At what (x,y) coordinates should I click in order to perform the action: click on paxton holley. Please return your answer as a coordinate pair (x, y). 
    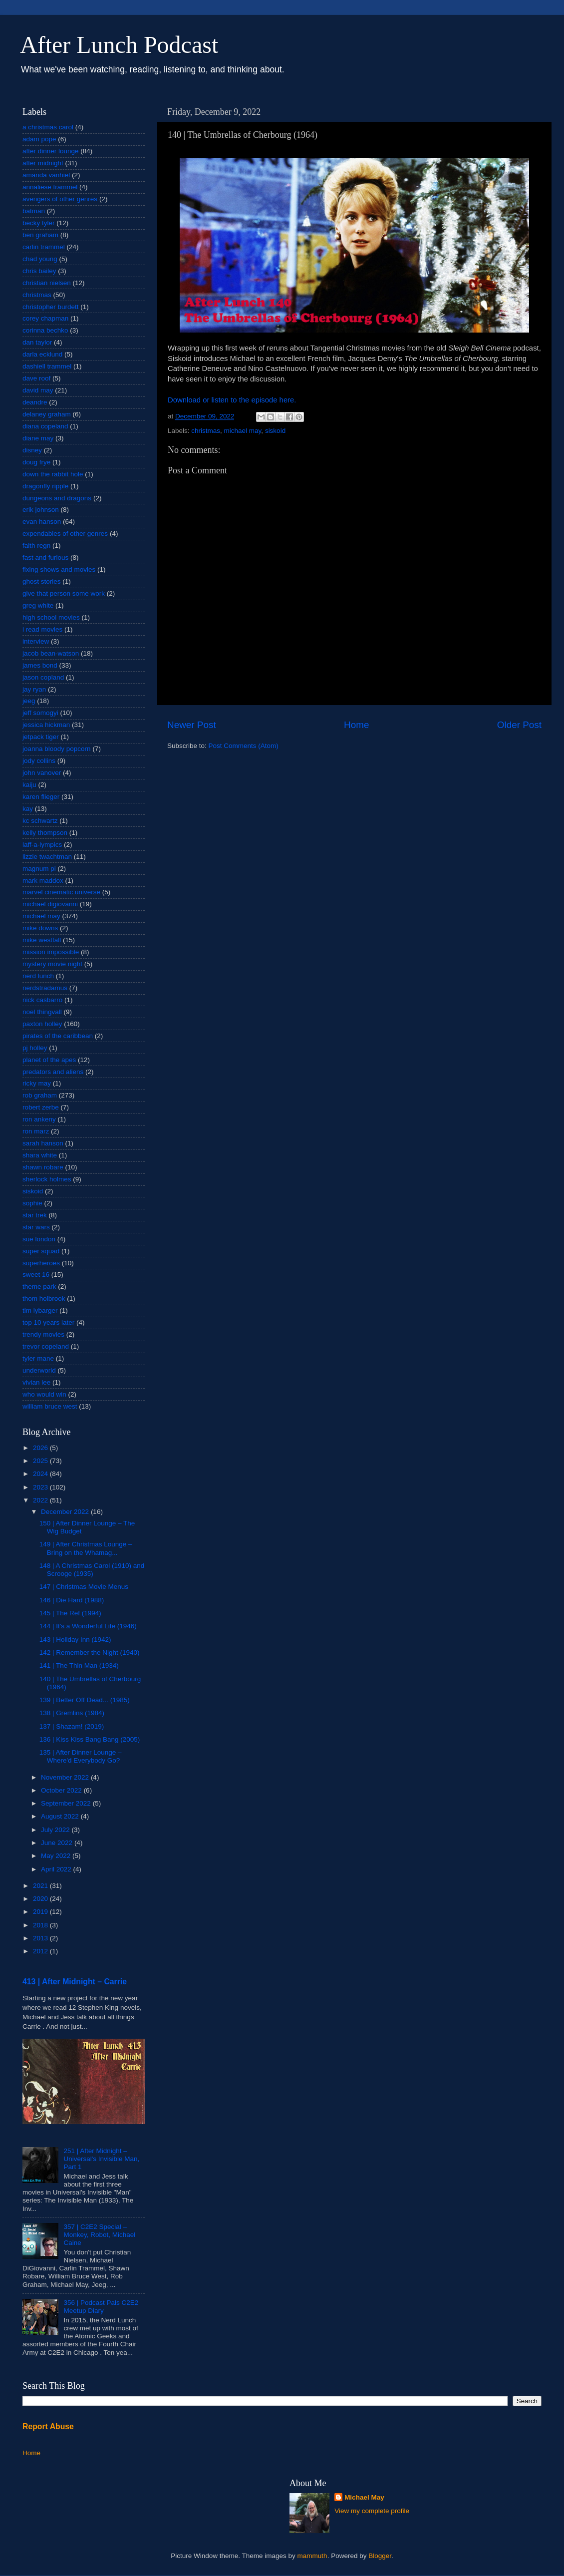
    Looking at the image, I should click on (42, 1024).